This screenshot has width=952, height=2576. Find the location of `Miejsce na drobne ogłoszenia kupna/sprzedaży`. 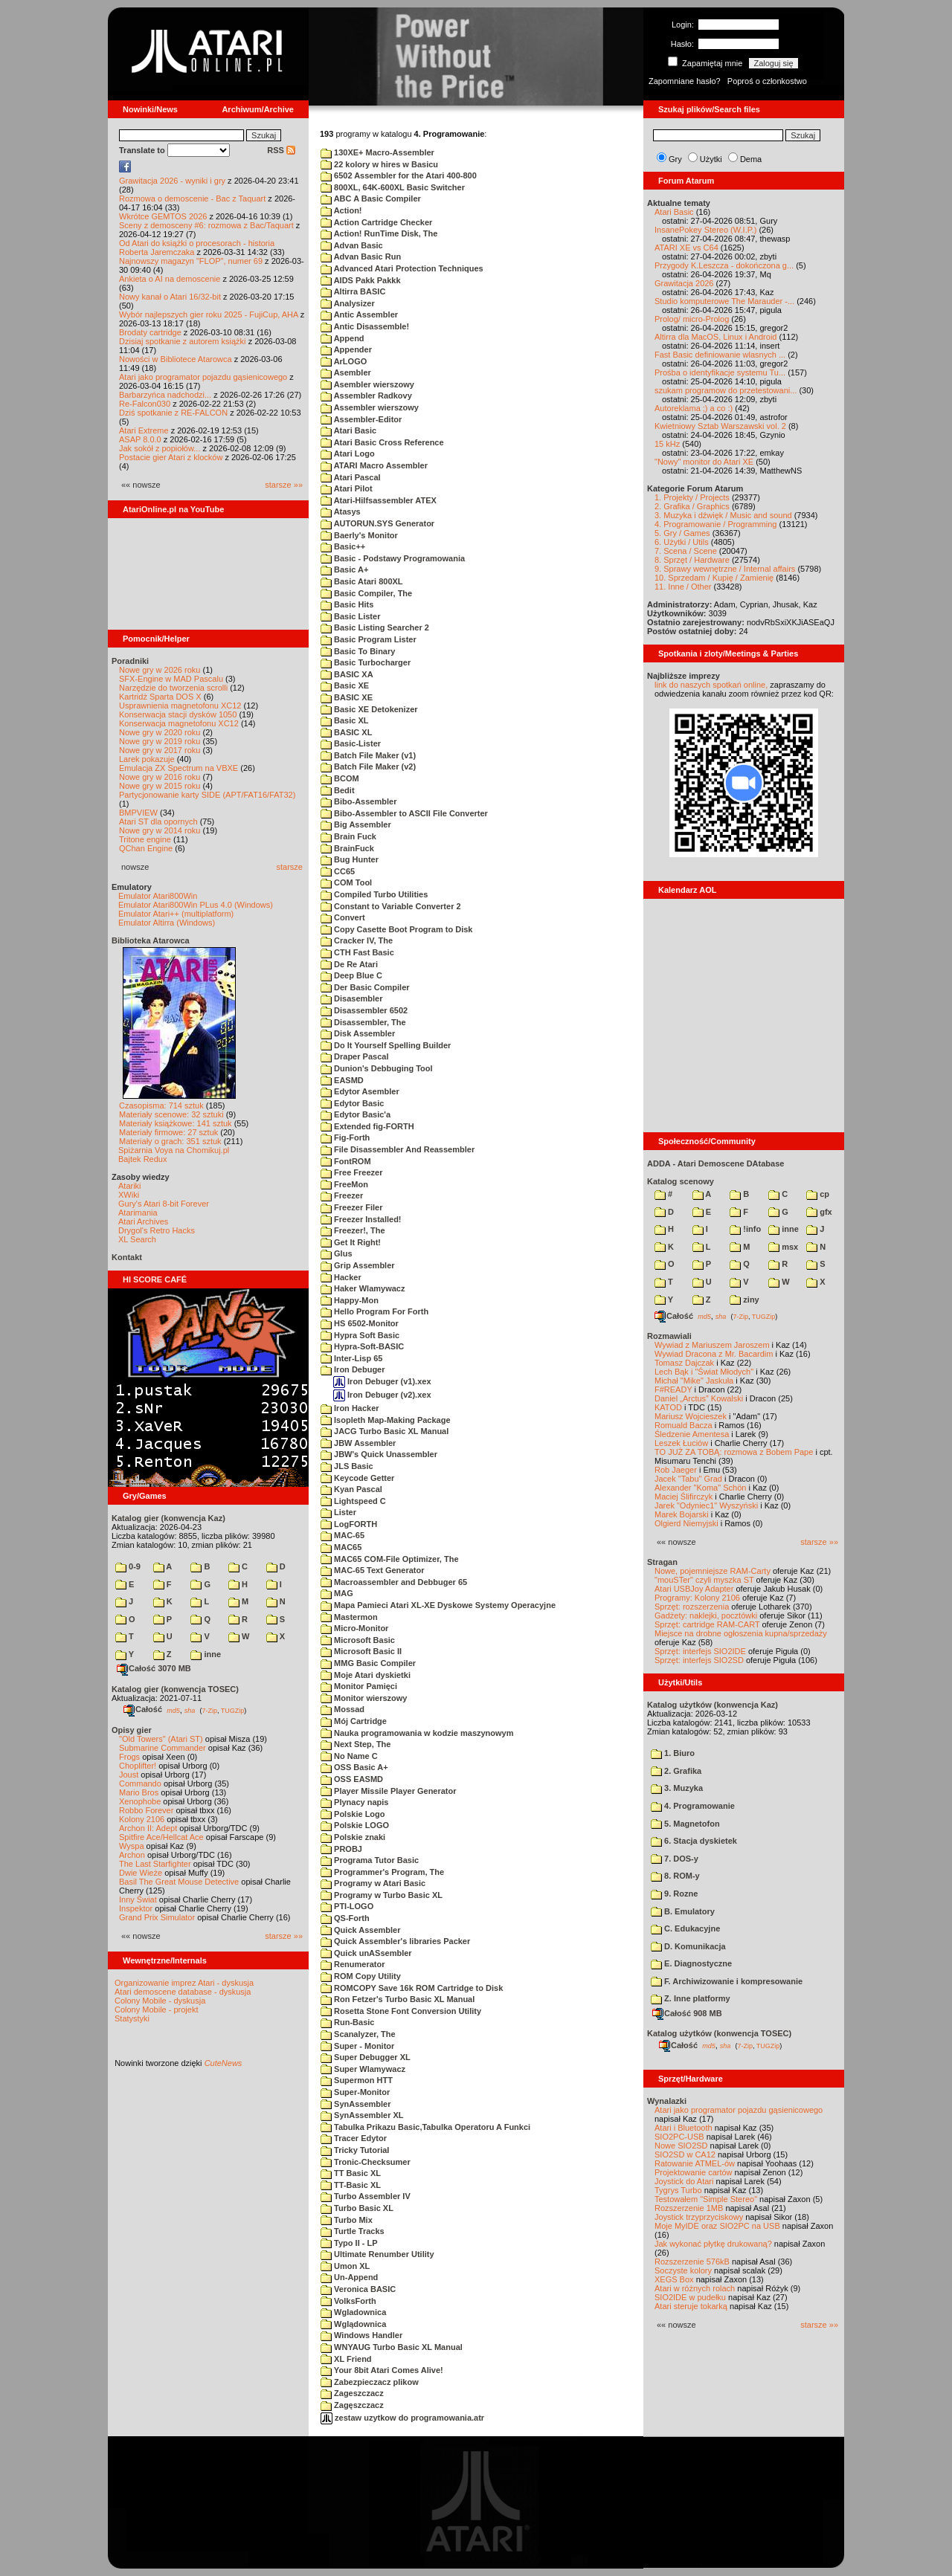

Miejsce na drobne ogłoszenia kupna/sprzedaży is located at coordinates (740, 1633).